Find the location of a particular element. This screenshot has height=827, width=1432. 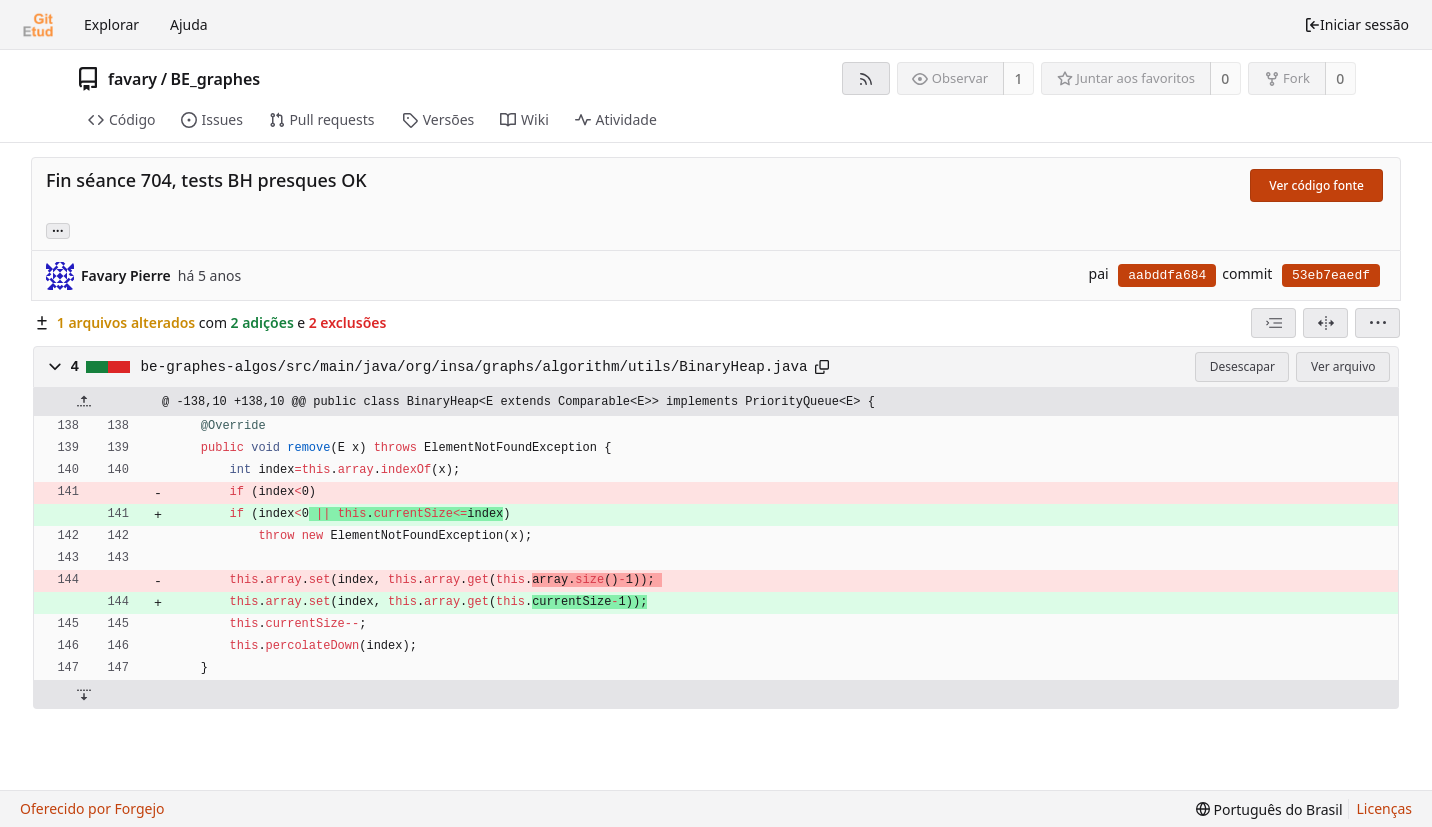

Ajuda is located at coordinates (189, 24).